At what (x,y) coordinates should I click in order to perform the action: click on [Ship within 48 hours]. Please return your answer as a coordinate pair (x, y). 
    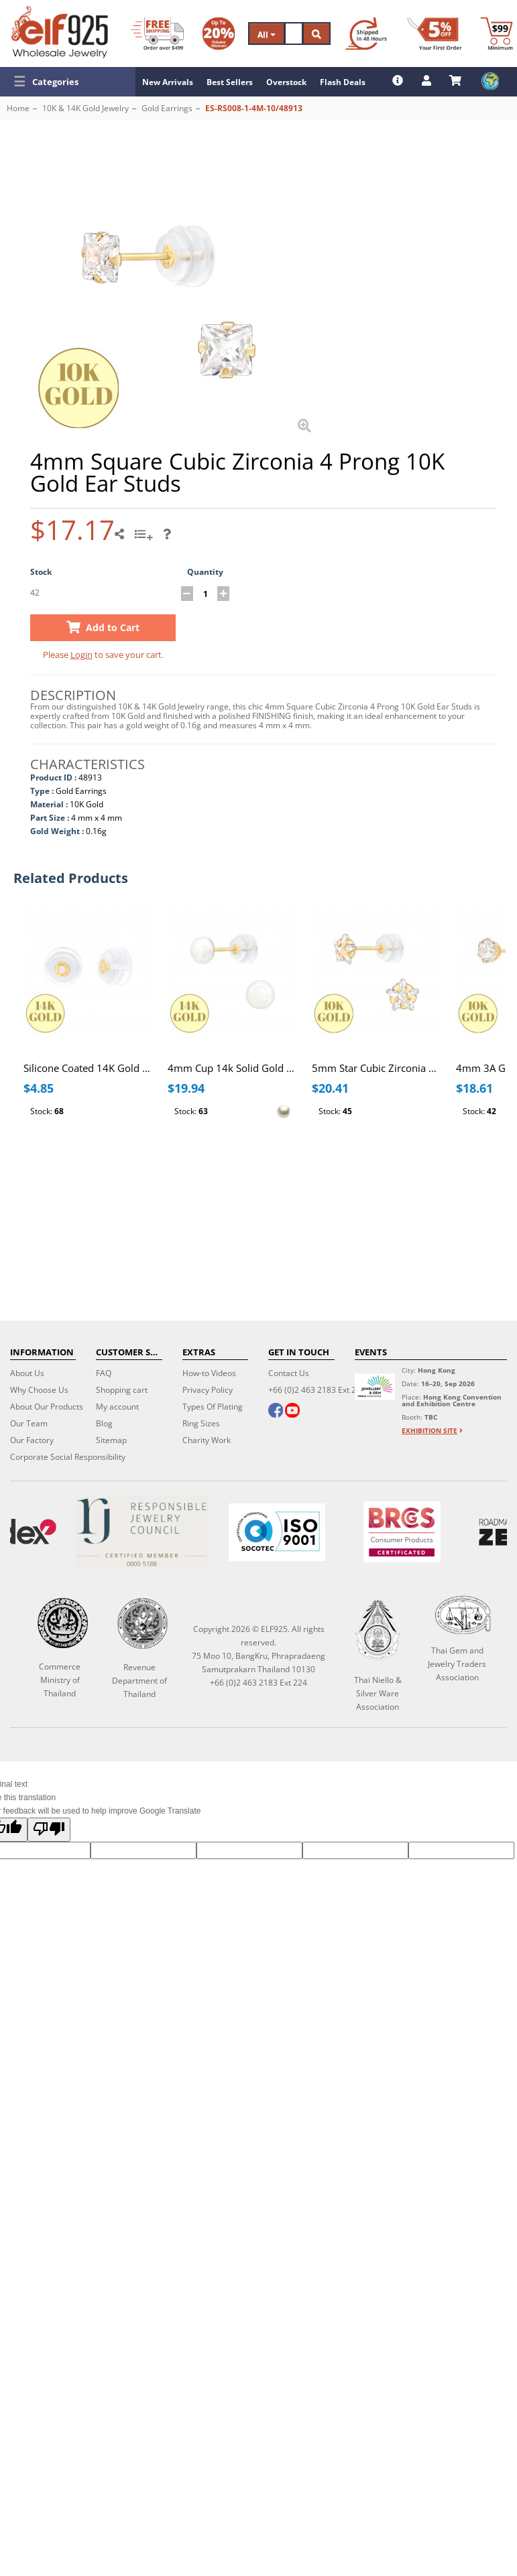
    Looking at the image, I should click on (366, 33).